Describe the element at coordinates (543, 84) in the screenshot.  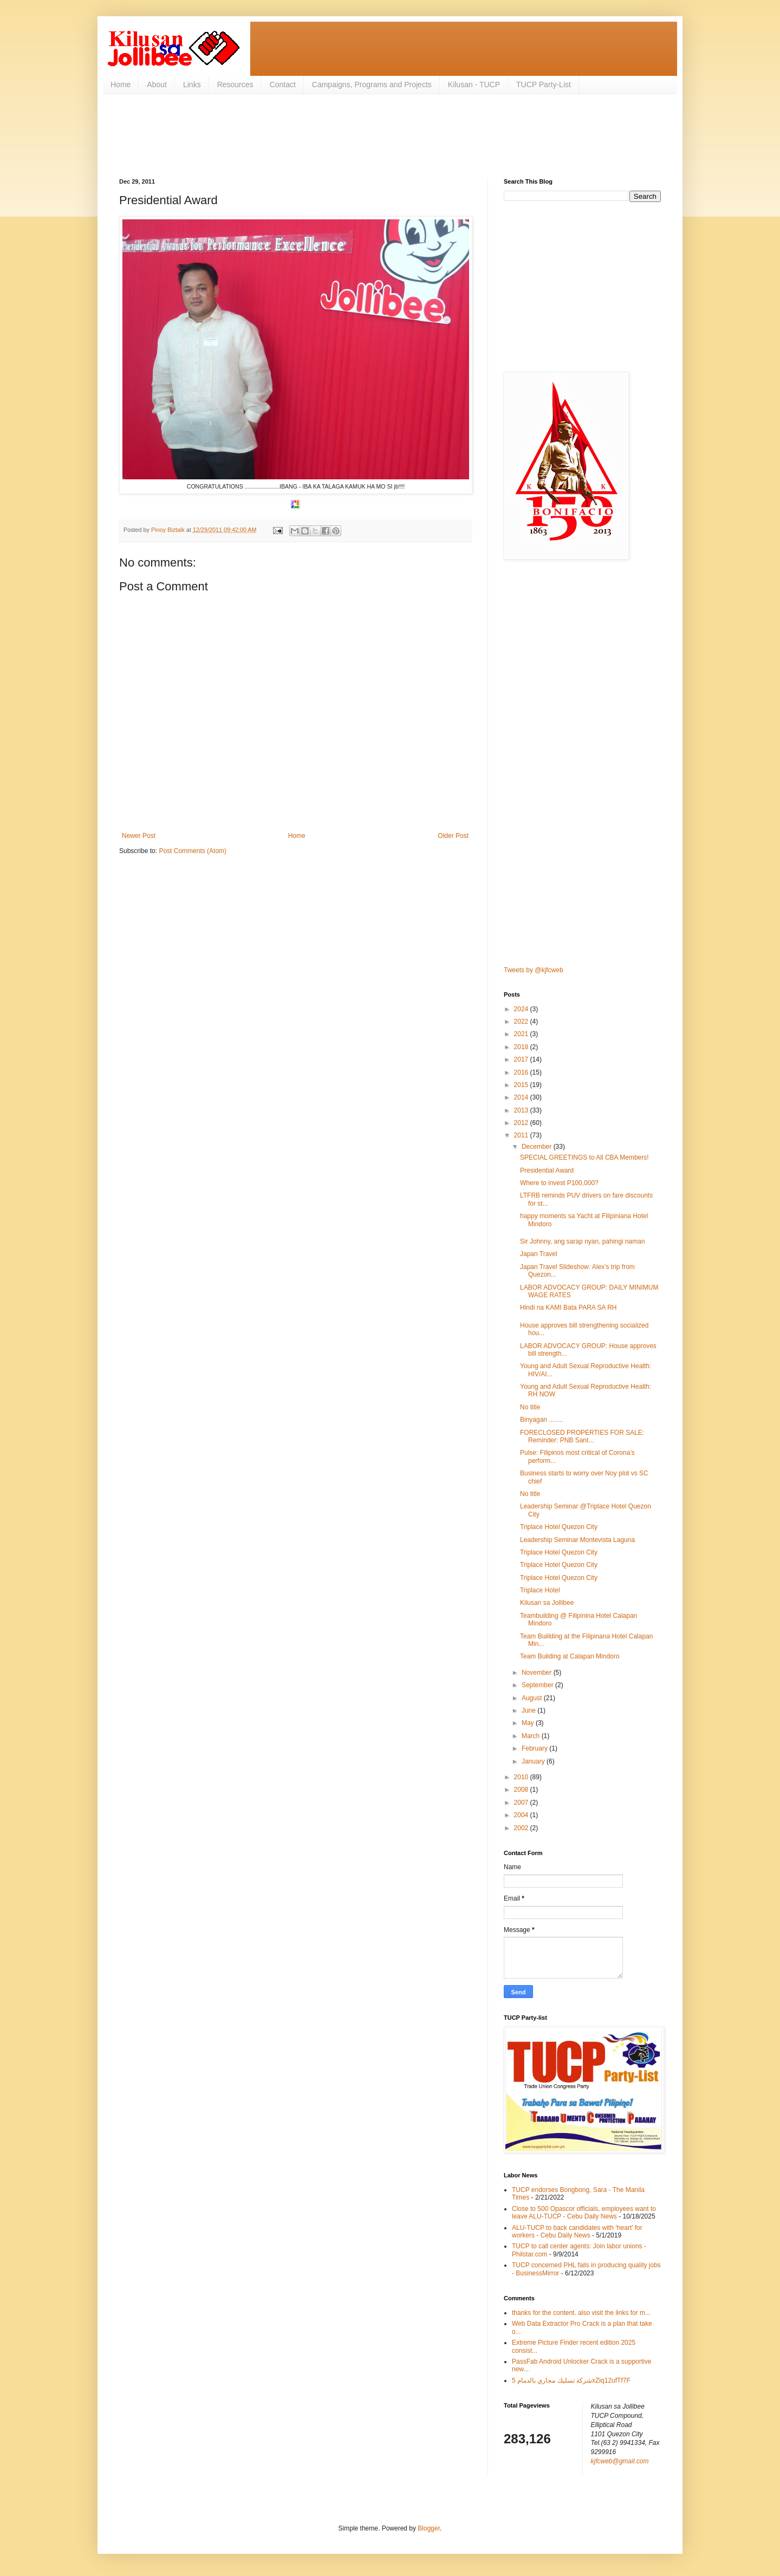
I see `TUCP Party-List` at that location.